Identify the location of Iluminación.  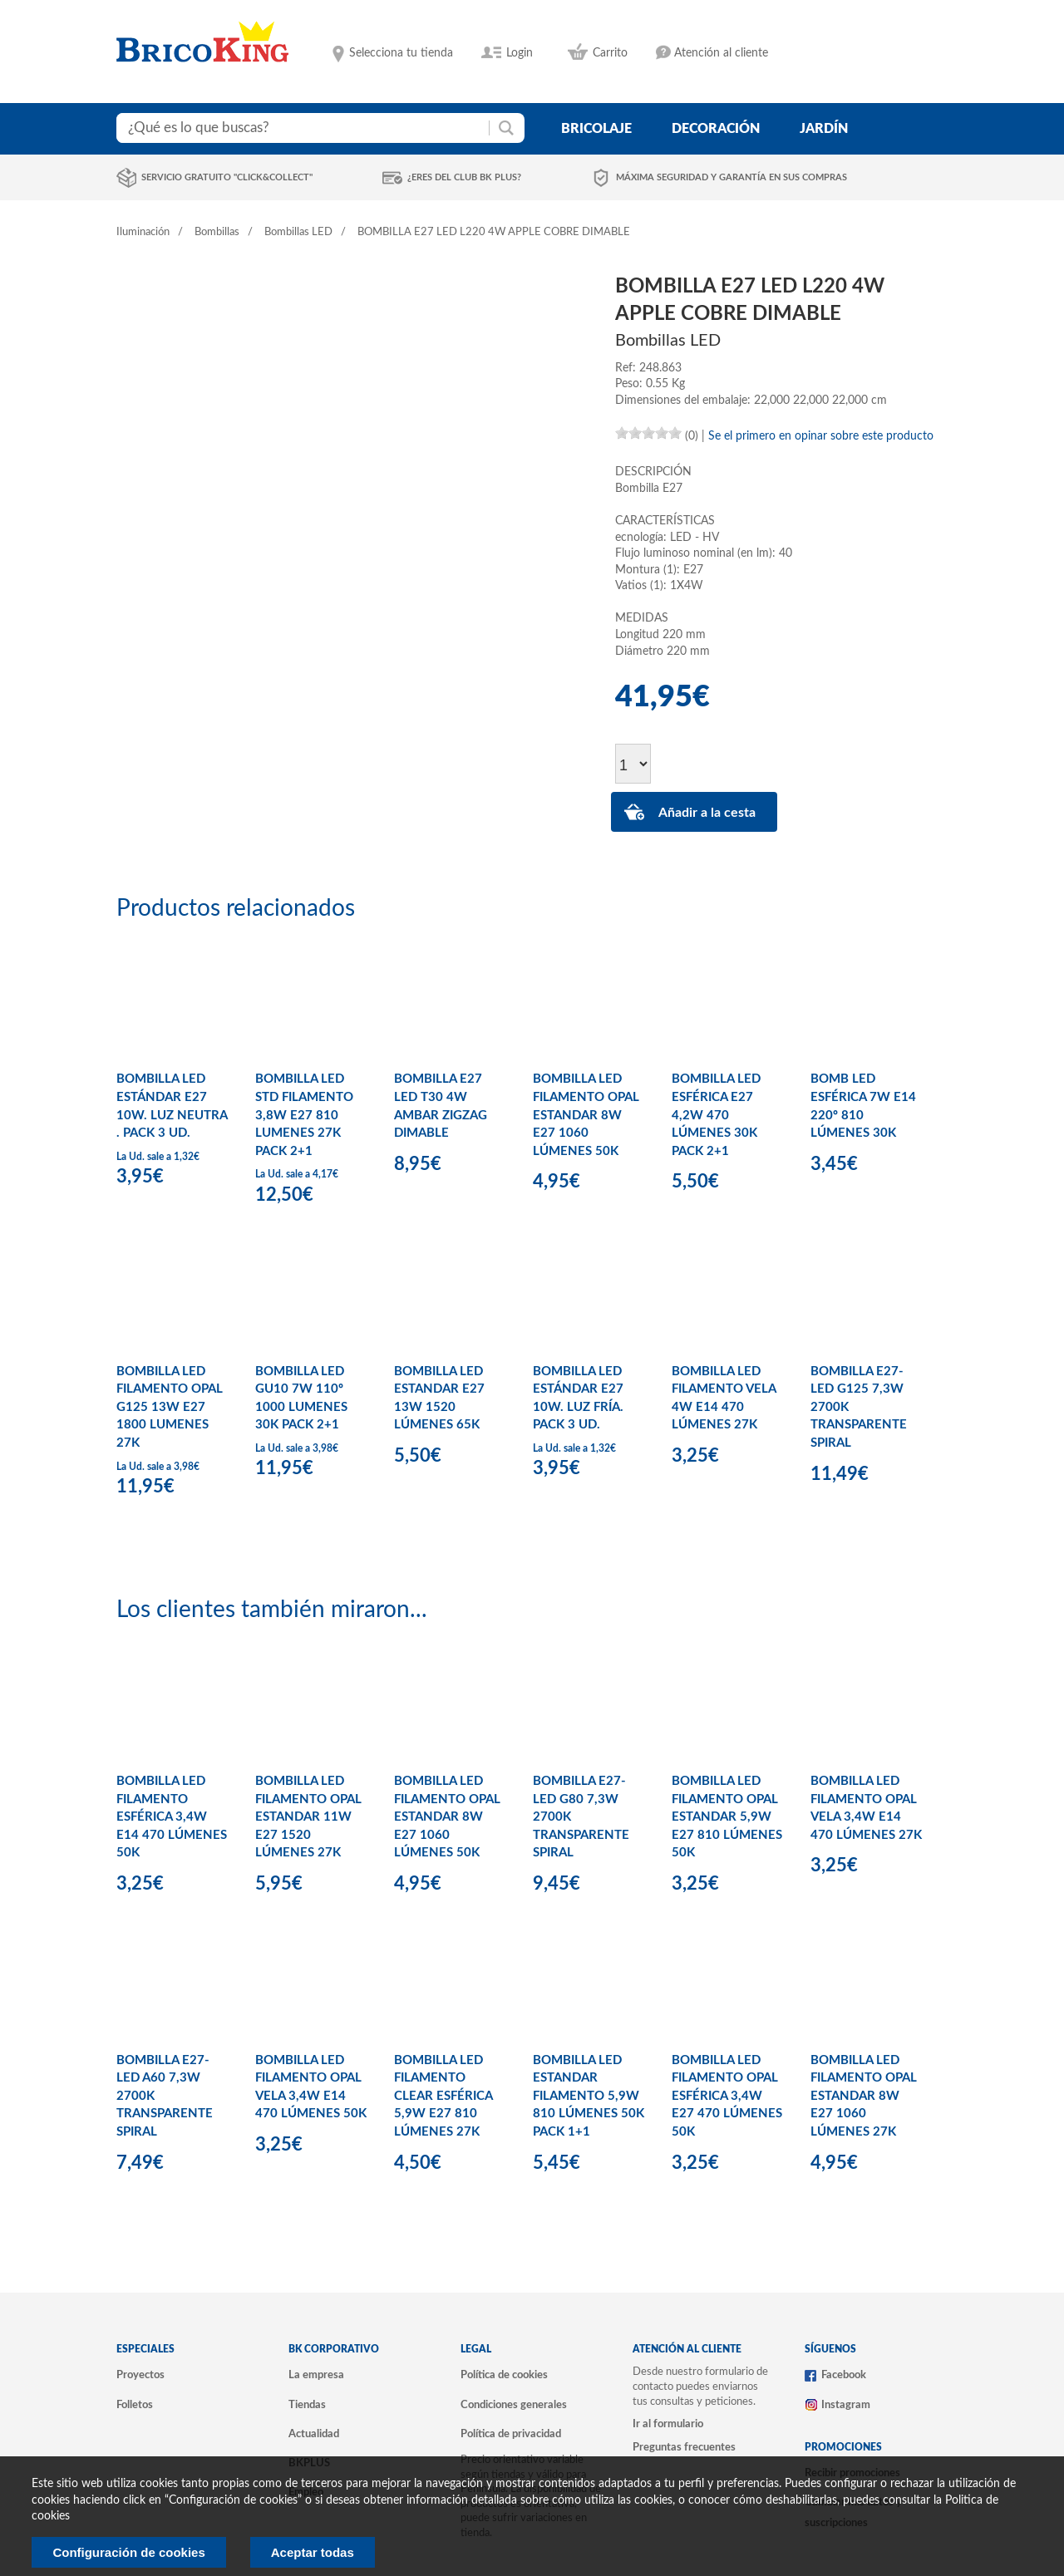
(143, 232).